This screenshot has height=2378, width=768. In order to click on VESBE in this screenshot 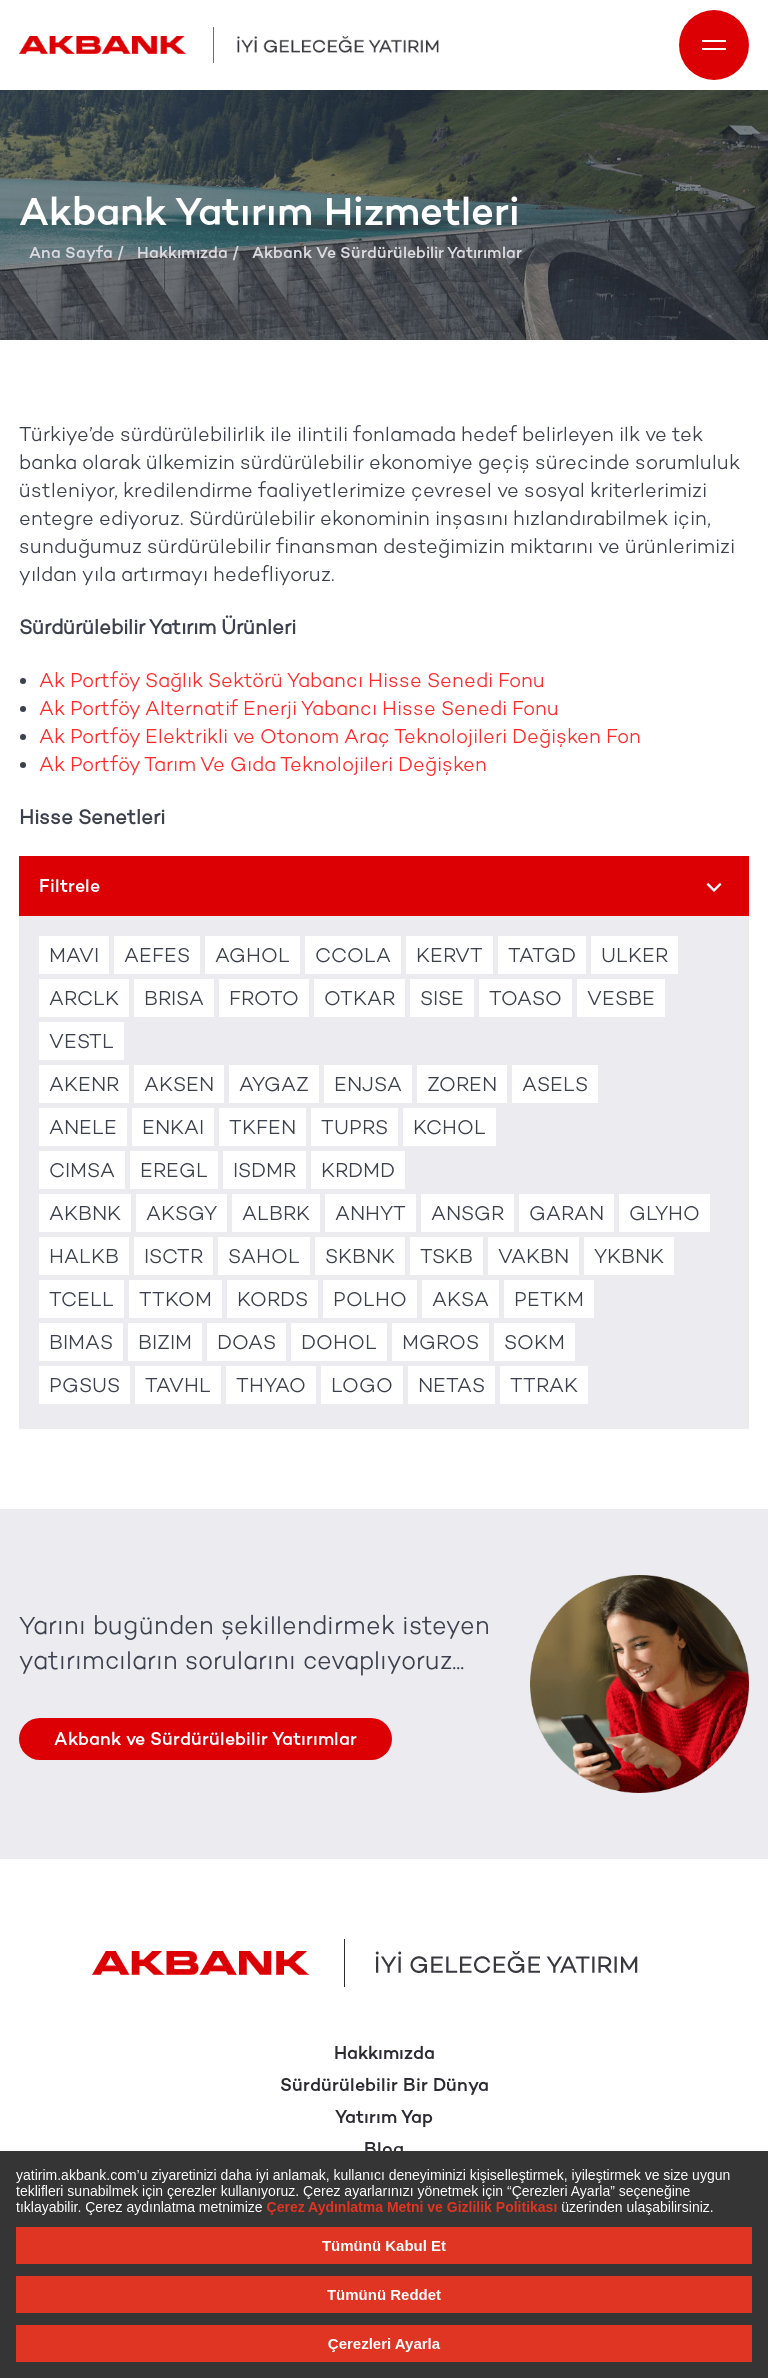, I will do `click(621, 998)`.